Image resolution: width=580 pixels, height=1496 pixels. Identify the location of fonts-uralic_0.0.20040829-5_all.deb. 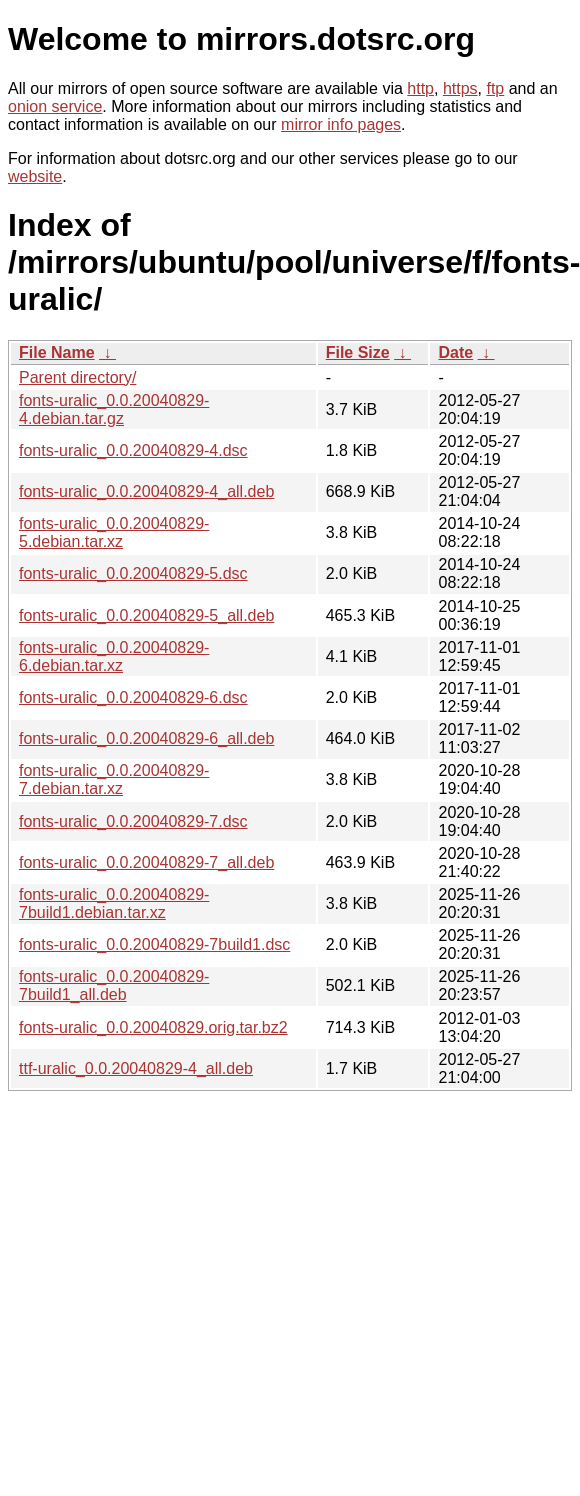
(146, 615).